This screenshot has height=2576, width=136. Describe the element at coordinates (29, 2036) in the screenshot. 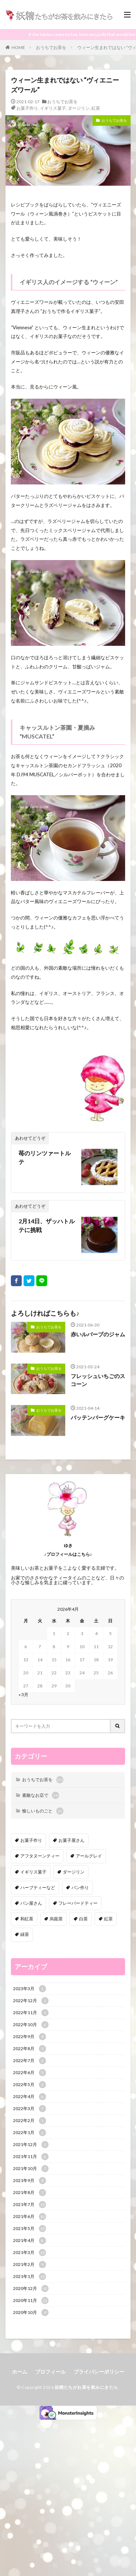

I see `2022年9月` at that location.